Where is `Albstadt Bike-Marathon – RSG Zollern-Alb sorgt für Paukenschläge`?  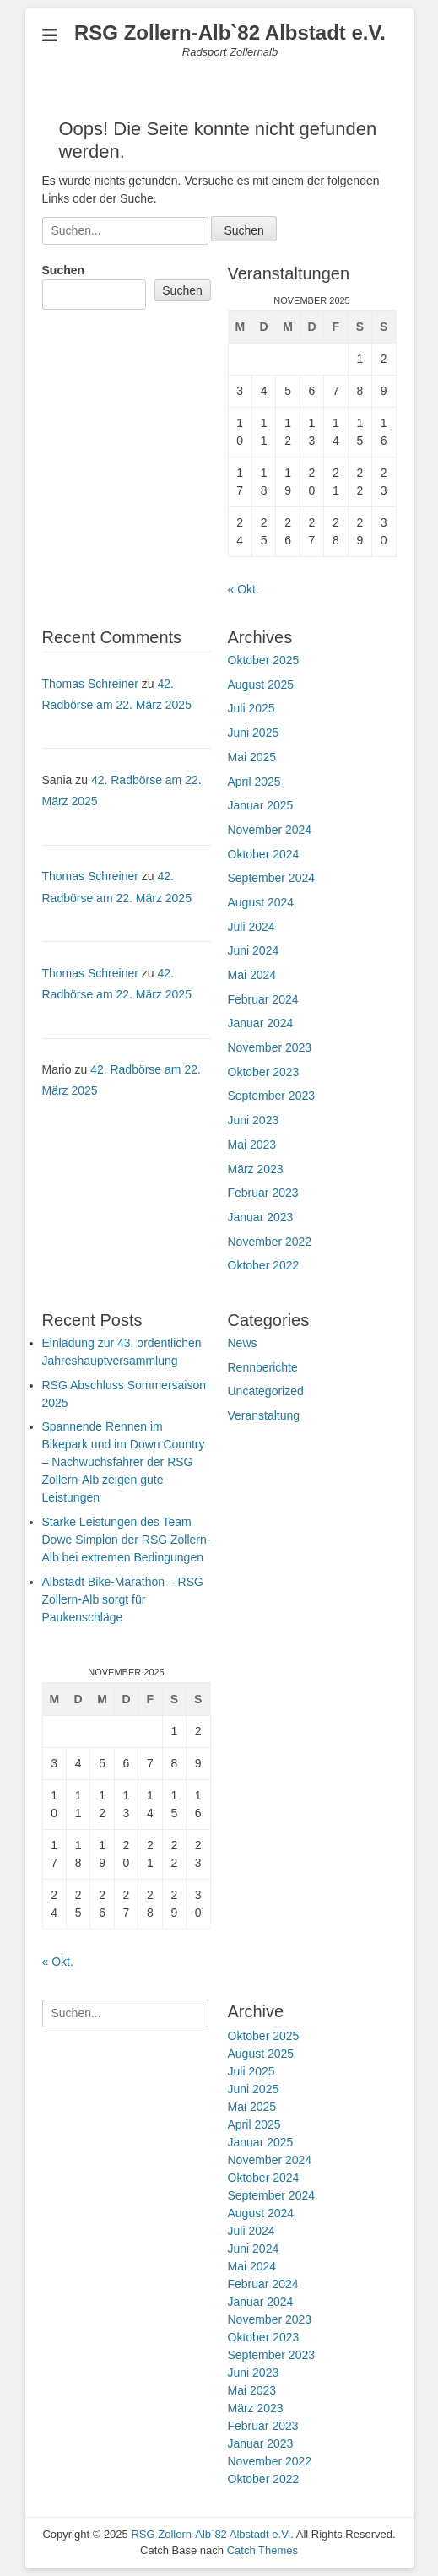
Albstadt Bike-Marathon – RSG Zollern-Alb sorgt für Paukenschläge is located at coordinates (122, 1599).